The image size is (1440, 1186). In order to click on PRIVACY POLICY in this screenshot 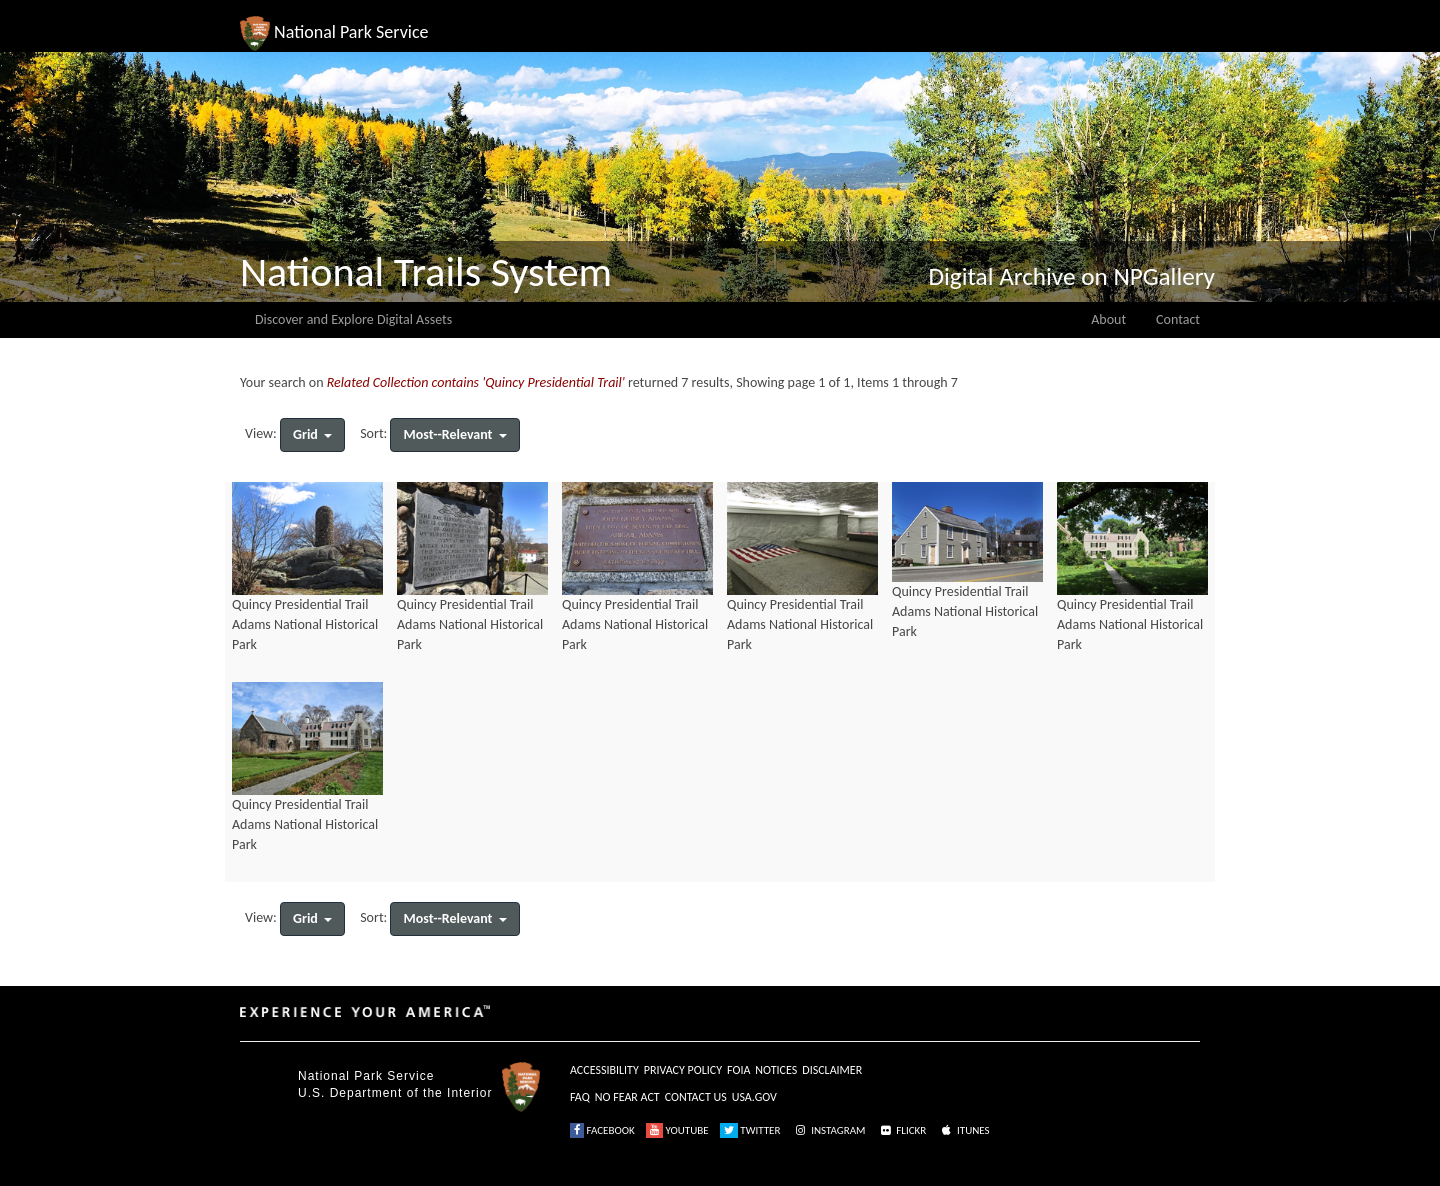, I will do `click(683, 1070)`.